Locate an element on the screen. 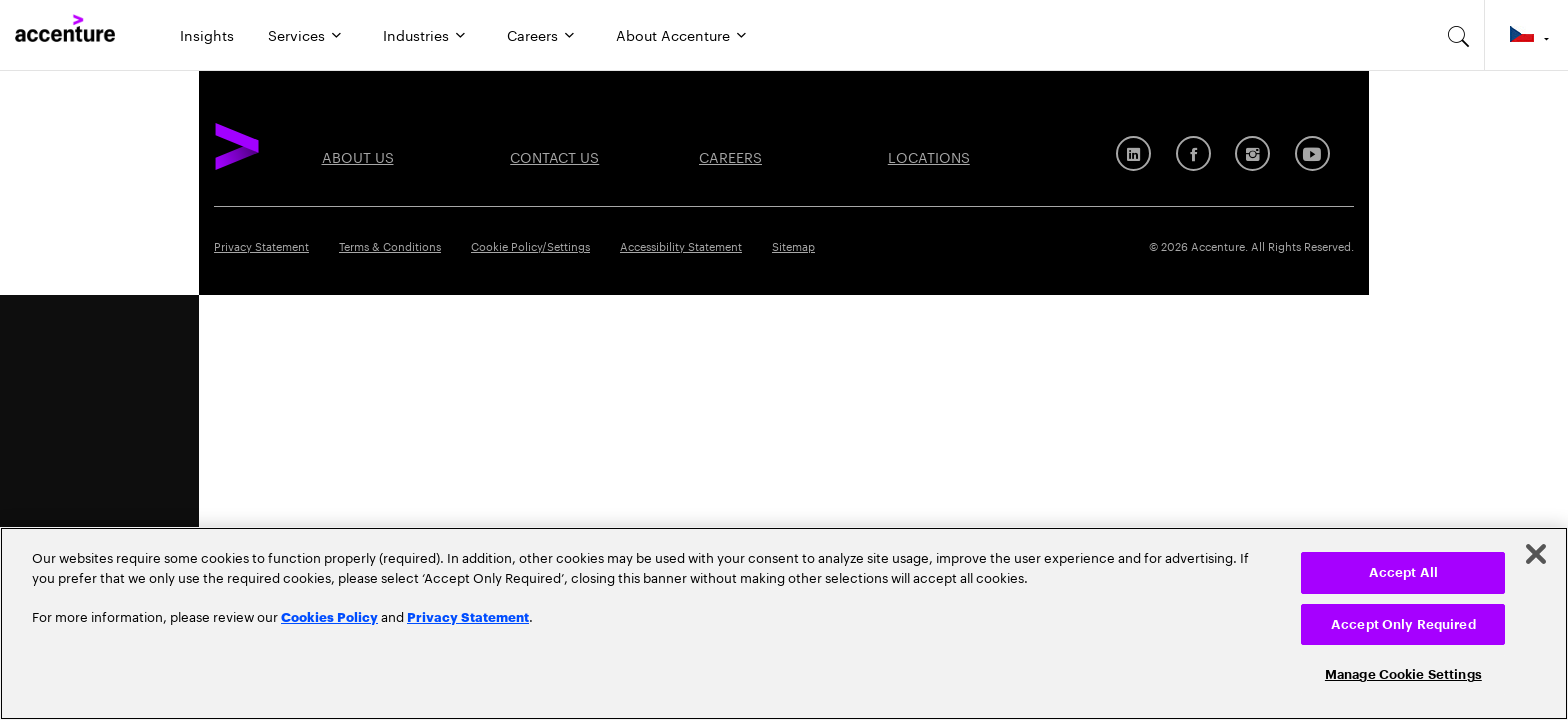 The width and height of the screenshot is (1568, 720). About Us is located at coordinates (358, 156).